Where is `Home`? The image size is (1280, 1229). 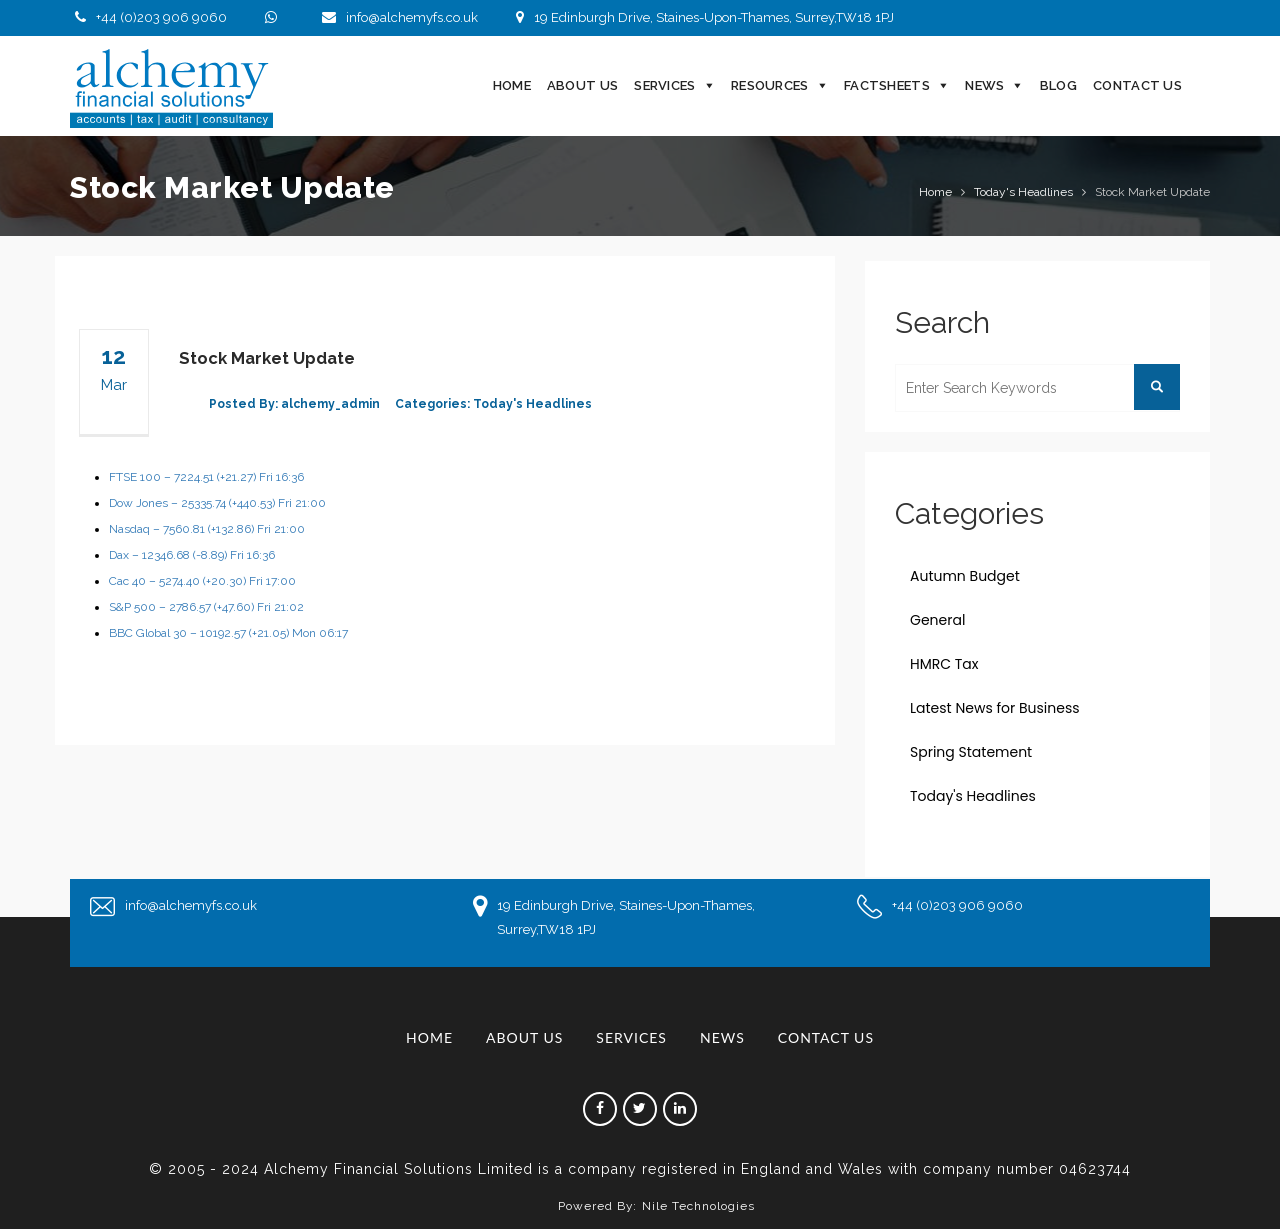 Home is located at coordinates (512, 85).